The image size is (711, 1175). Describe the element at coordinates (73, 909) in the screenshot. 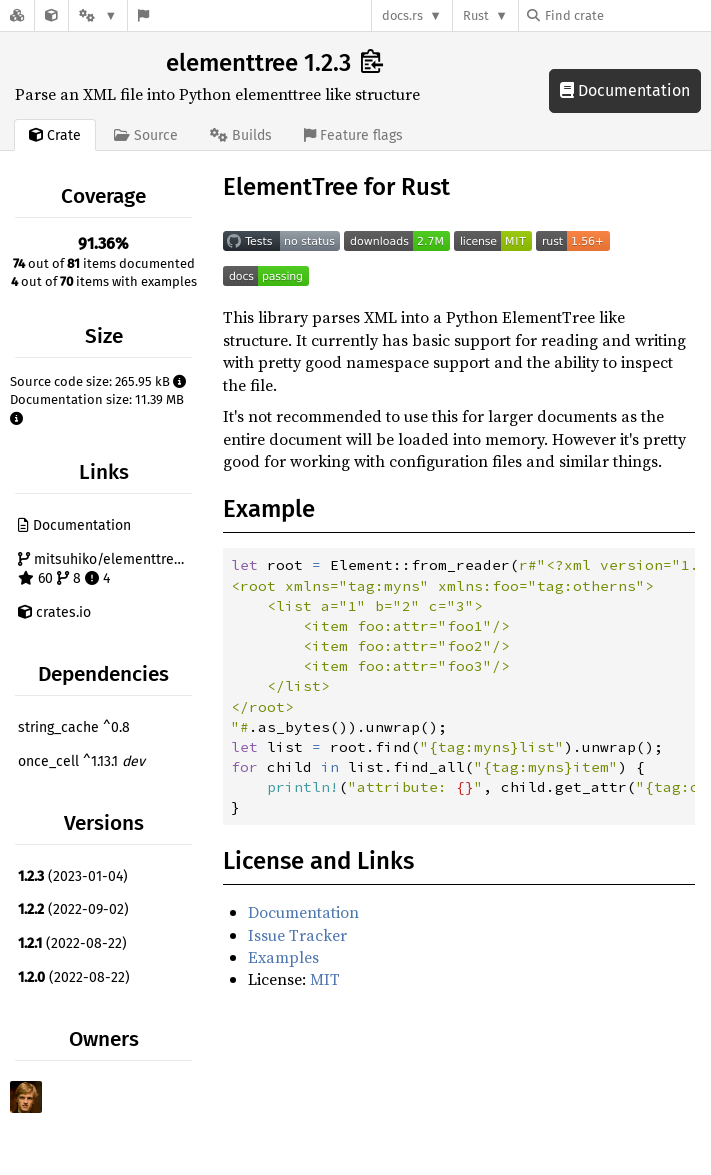

I see `(2022-09-02)` at that location.